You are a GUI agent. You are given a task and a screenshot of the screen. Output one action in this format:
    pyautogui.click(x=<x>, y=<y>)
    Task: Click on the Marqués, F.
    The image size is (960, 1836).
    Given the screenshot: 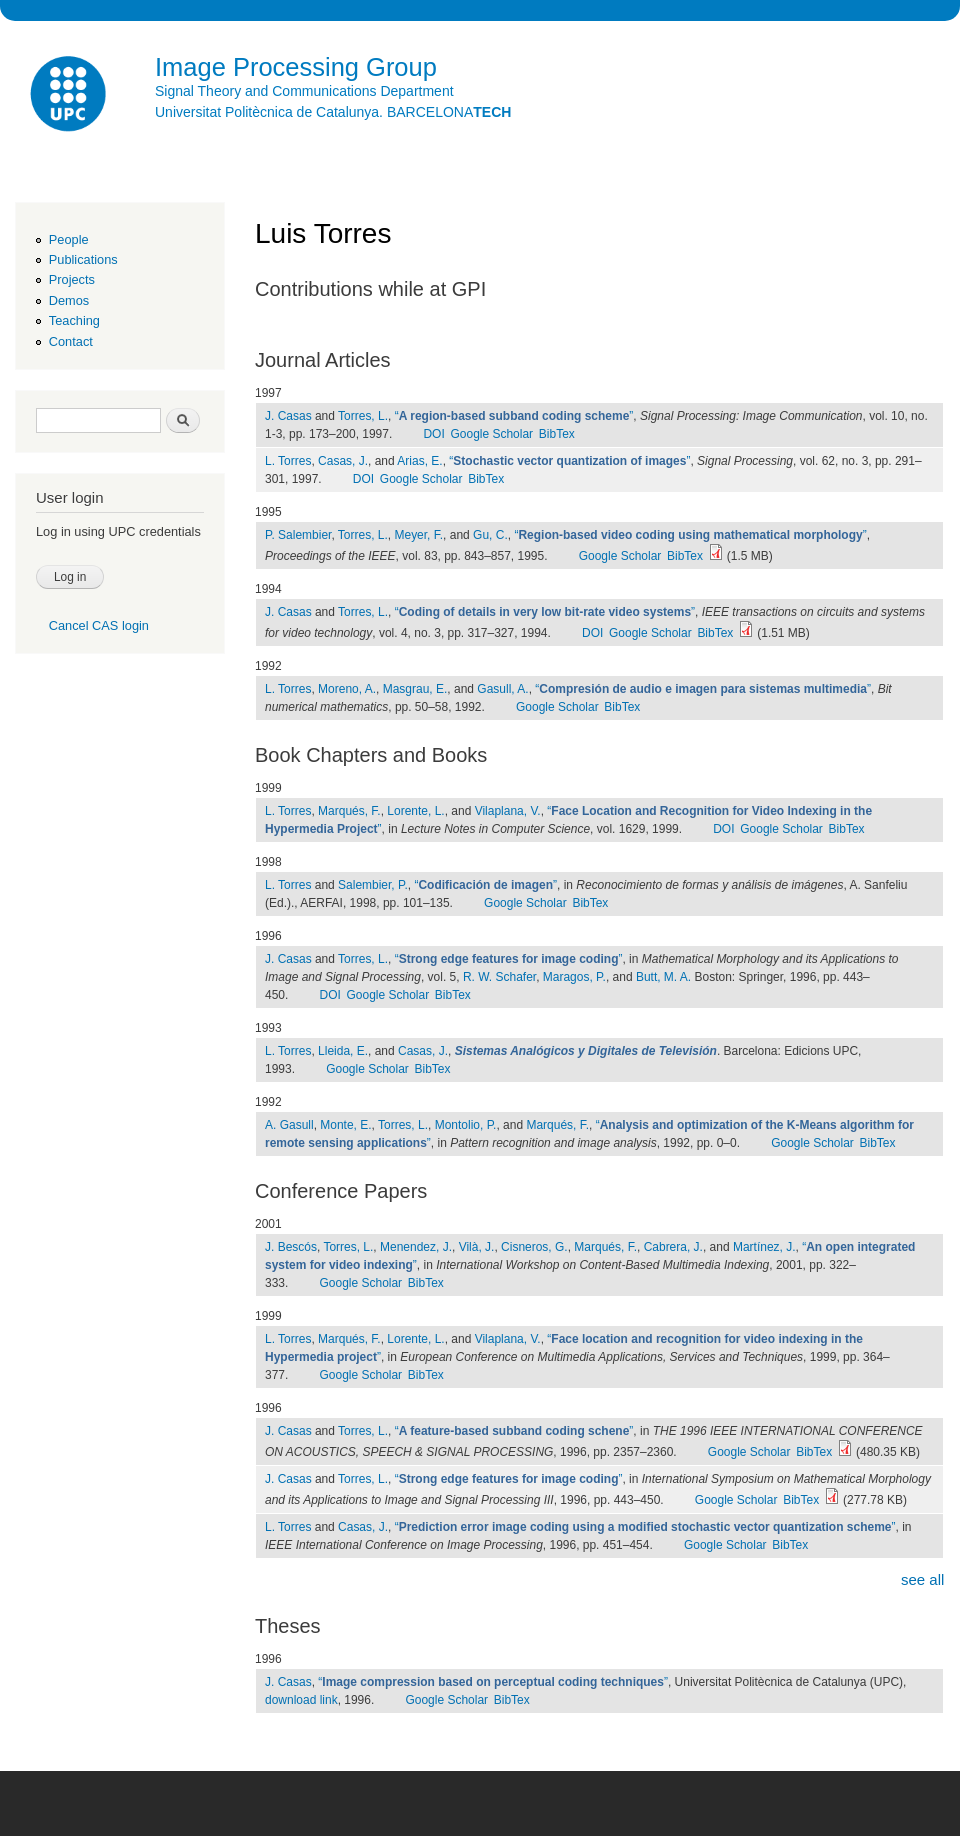 What is the action you would take?
    pyautogui.click(x=349, y=811)
    